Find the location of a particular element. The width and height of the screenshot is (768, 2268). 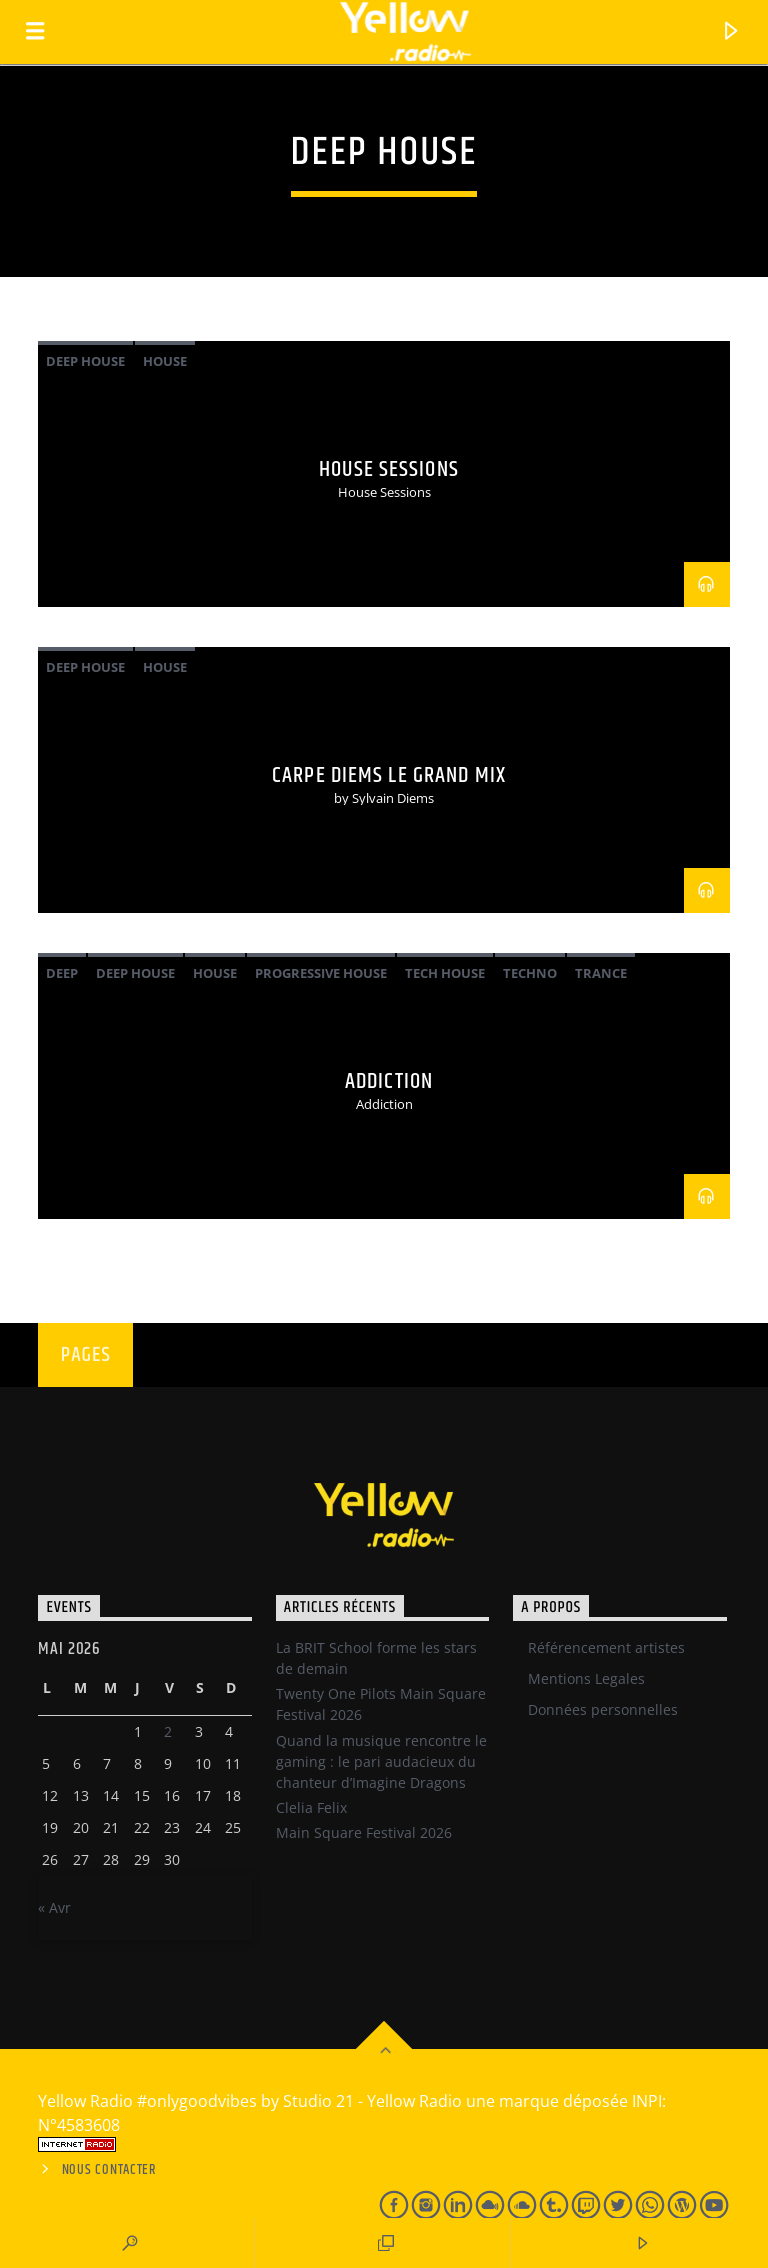

House is located at coordinates (165, 361).